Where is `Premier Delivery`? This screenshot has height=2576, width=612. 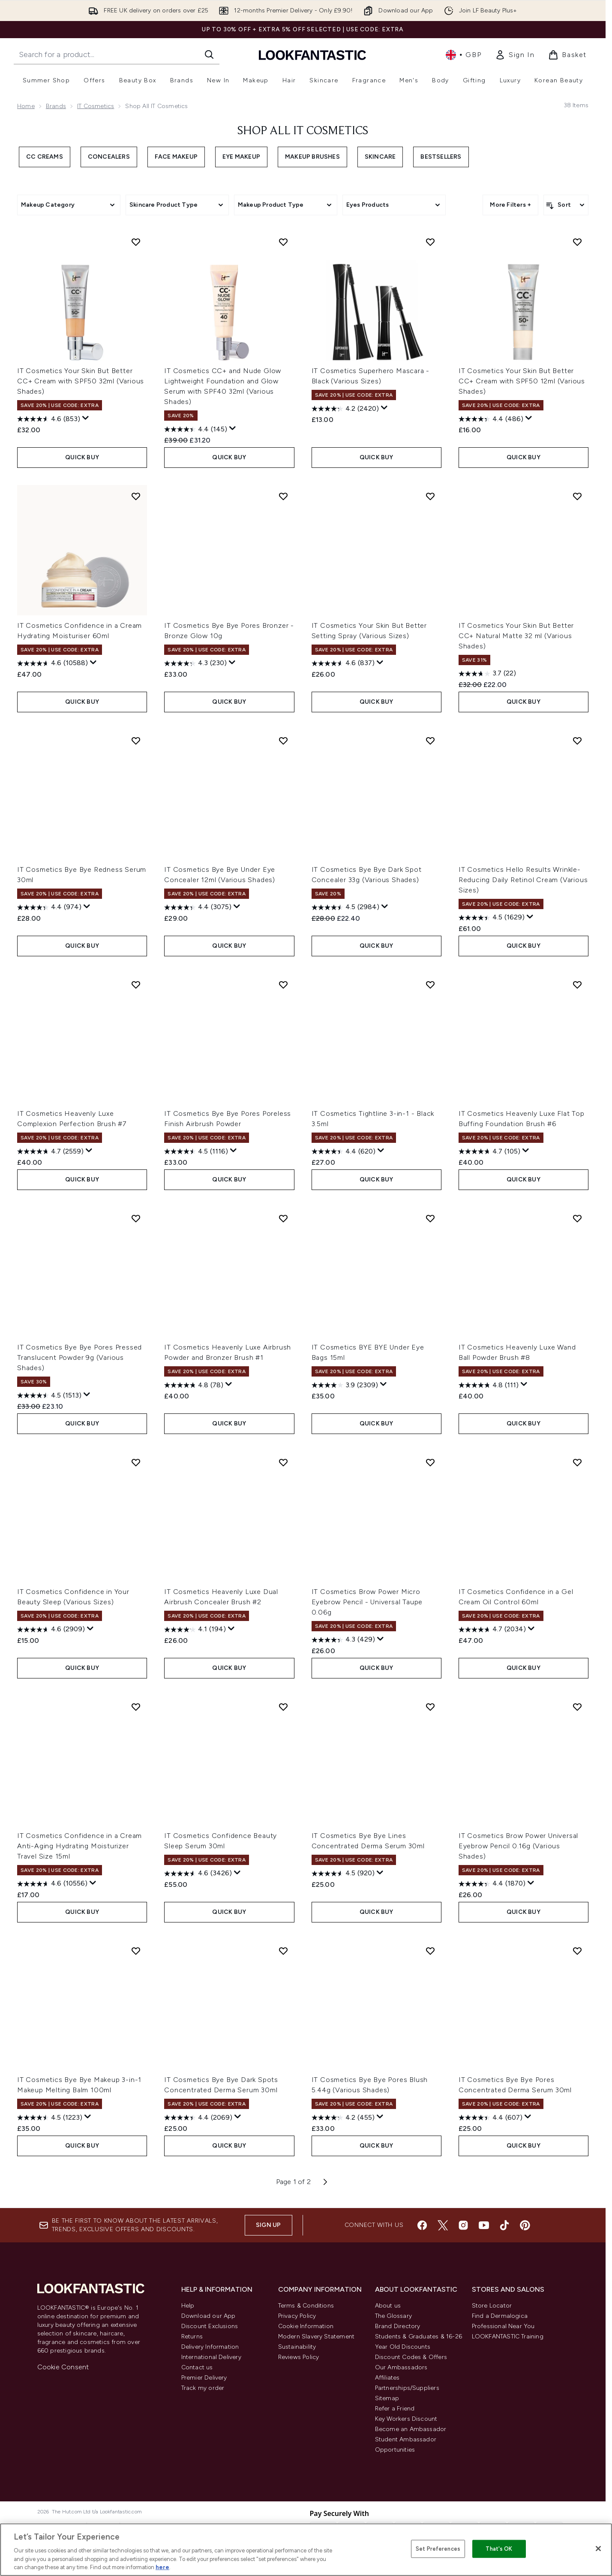 Premier Delivery is located at coordinates (204, 2377).